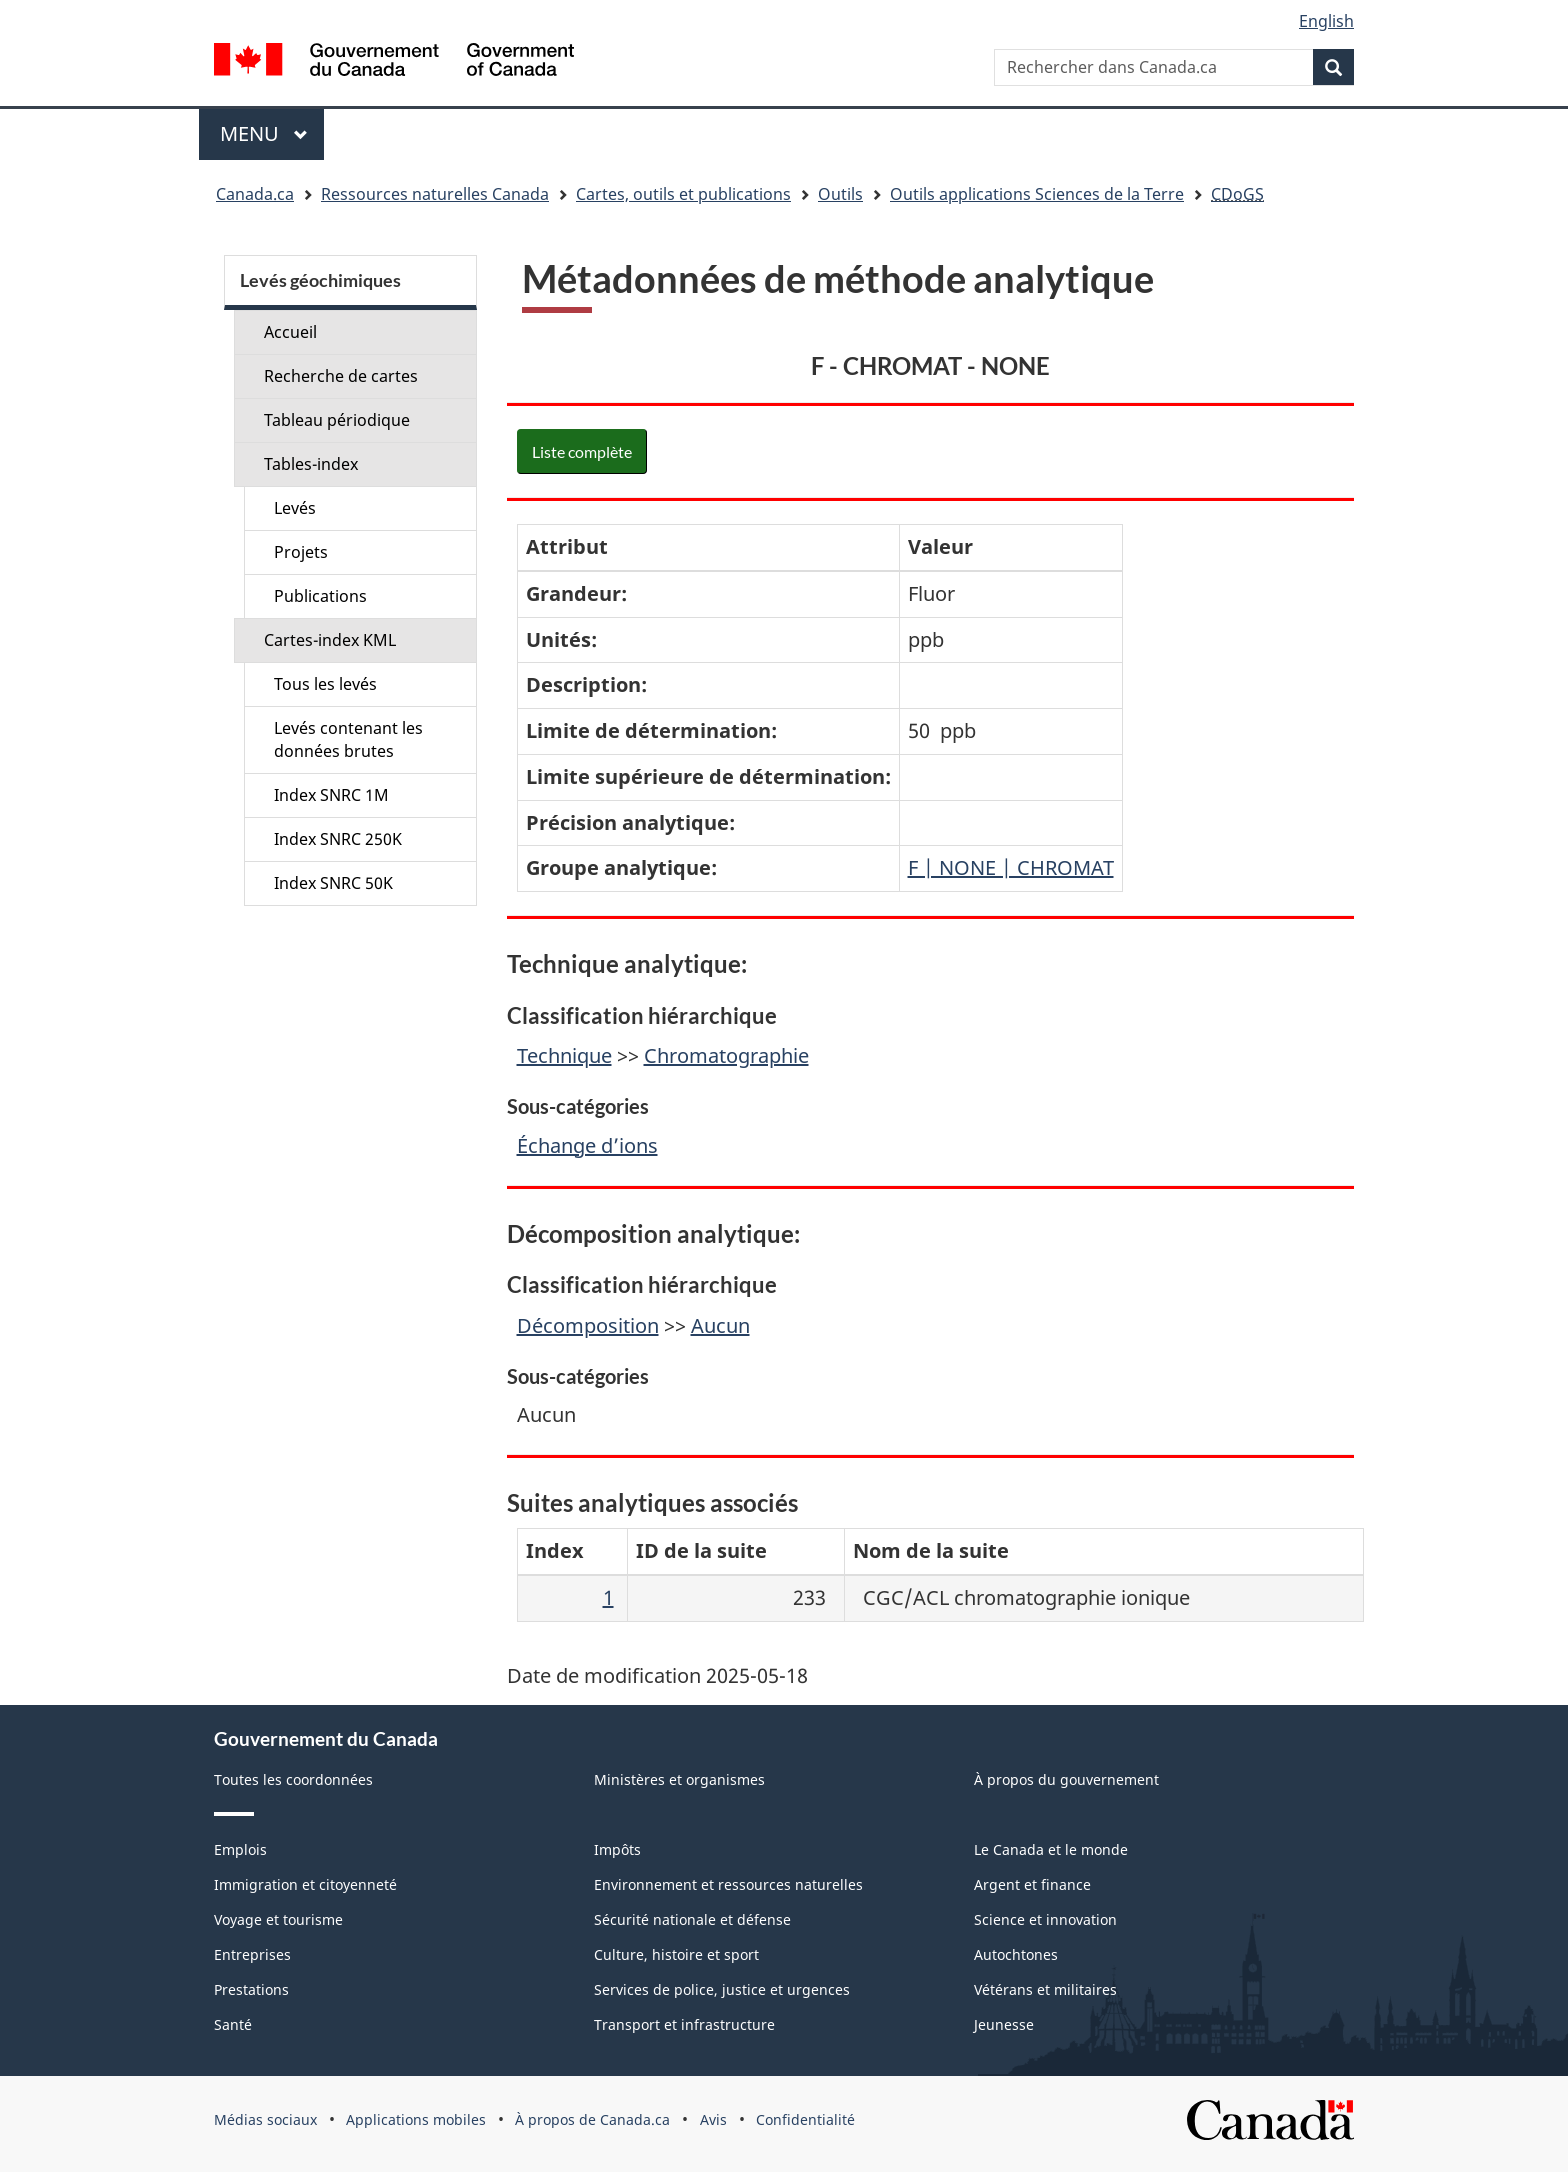 This screenshot has width=1568, height=2172. Describe the element at coordinates (252, 1954) in the screenshot. I see `Entreprises` at that location.